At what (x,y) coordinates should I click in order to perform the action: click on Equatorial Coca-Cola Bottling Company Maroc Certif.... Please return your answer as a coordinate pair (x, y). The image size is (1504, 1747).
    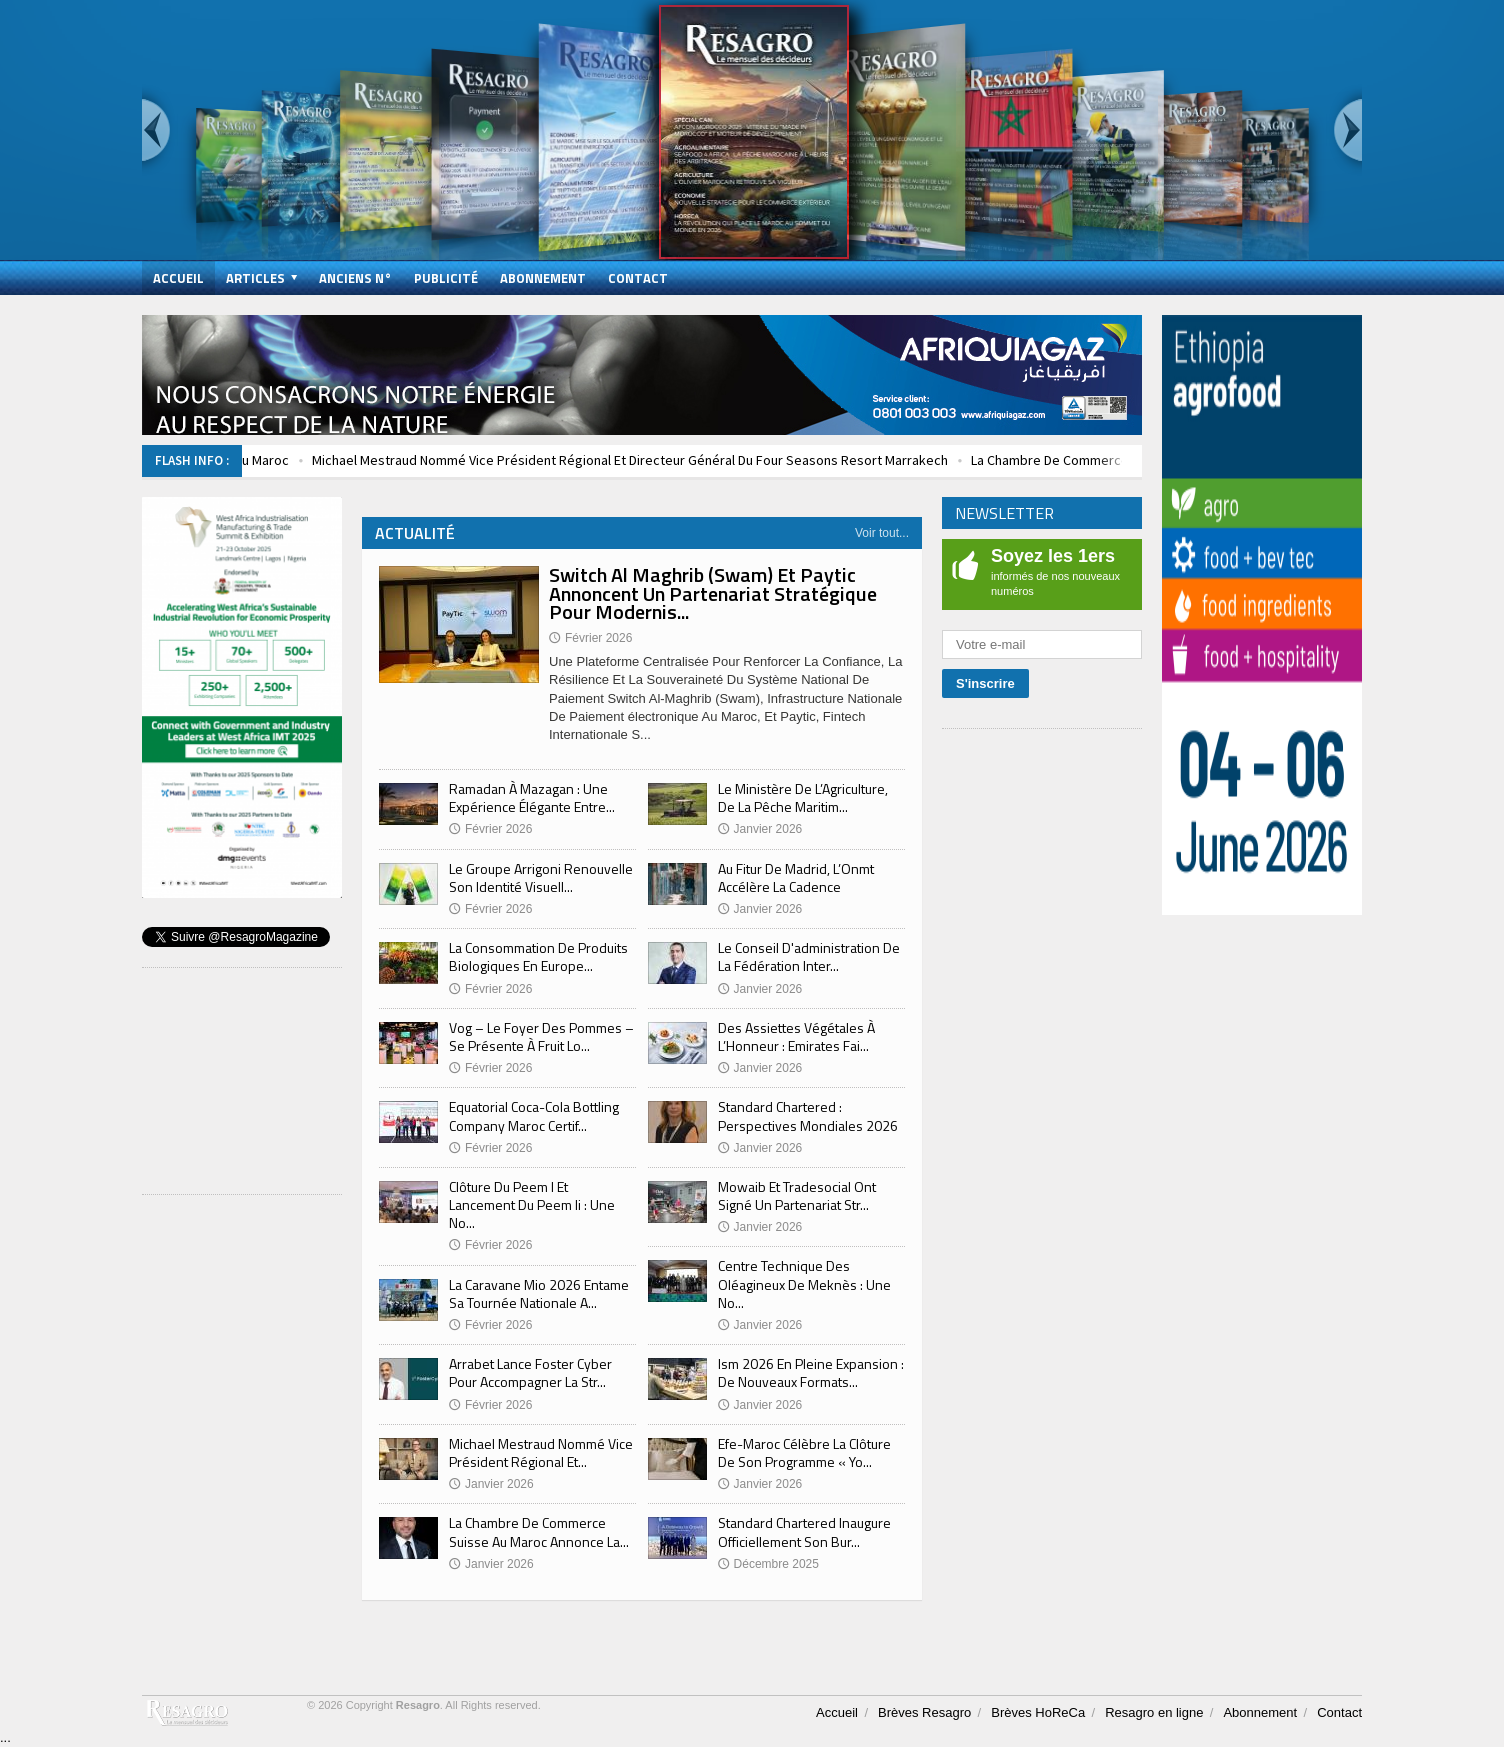
    Looking at the image, I should click on (534, 1115).